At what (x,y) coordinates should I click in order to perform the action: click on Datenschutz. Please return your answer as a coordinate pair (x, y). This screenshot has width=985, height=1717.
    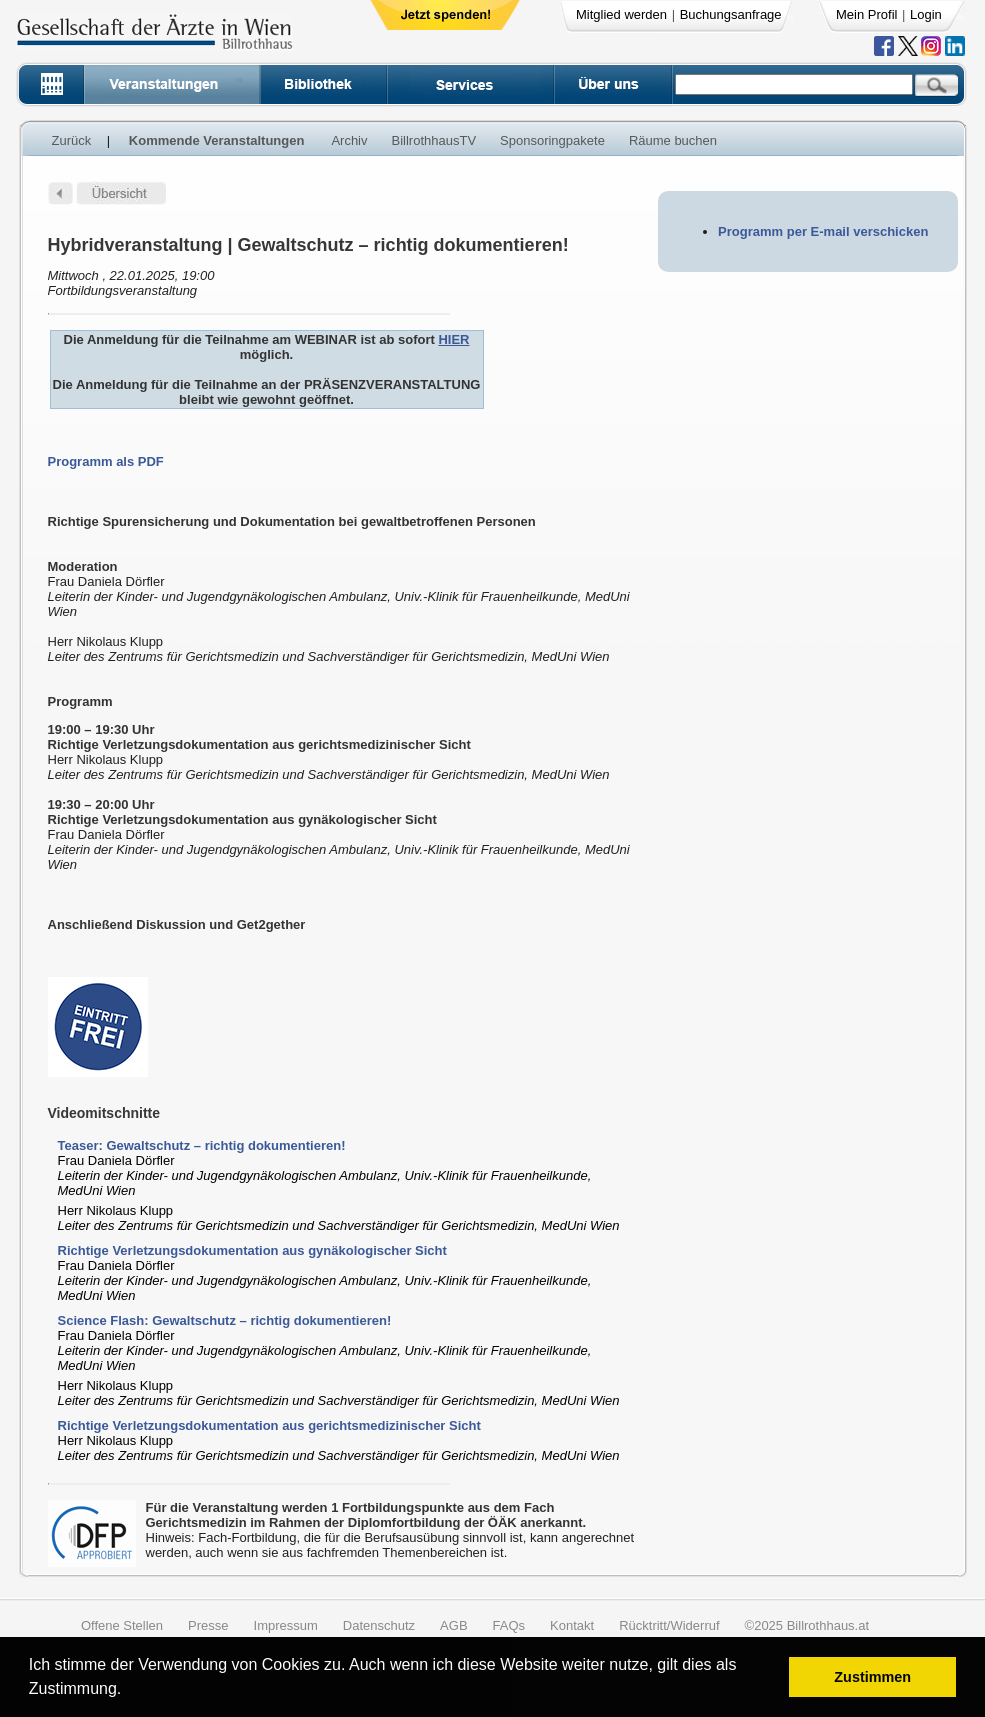
    Looking at the image, I should click on (379, 1625).